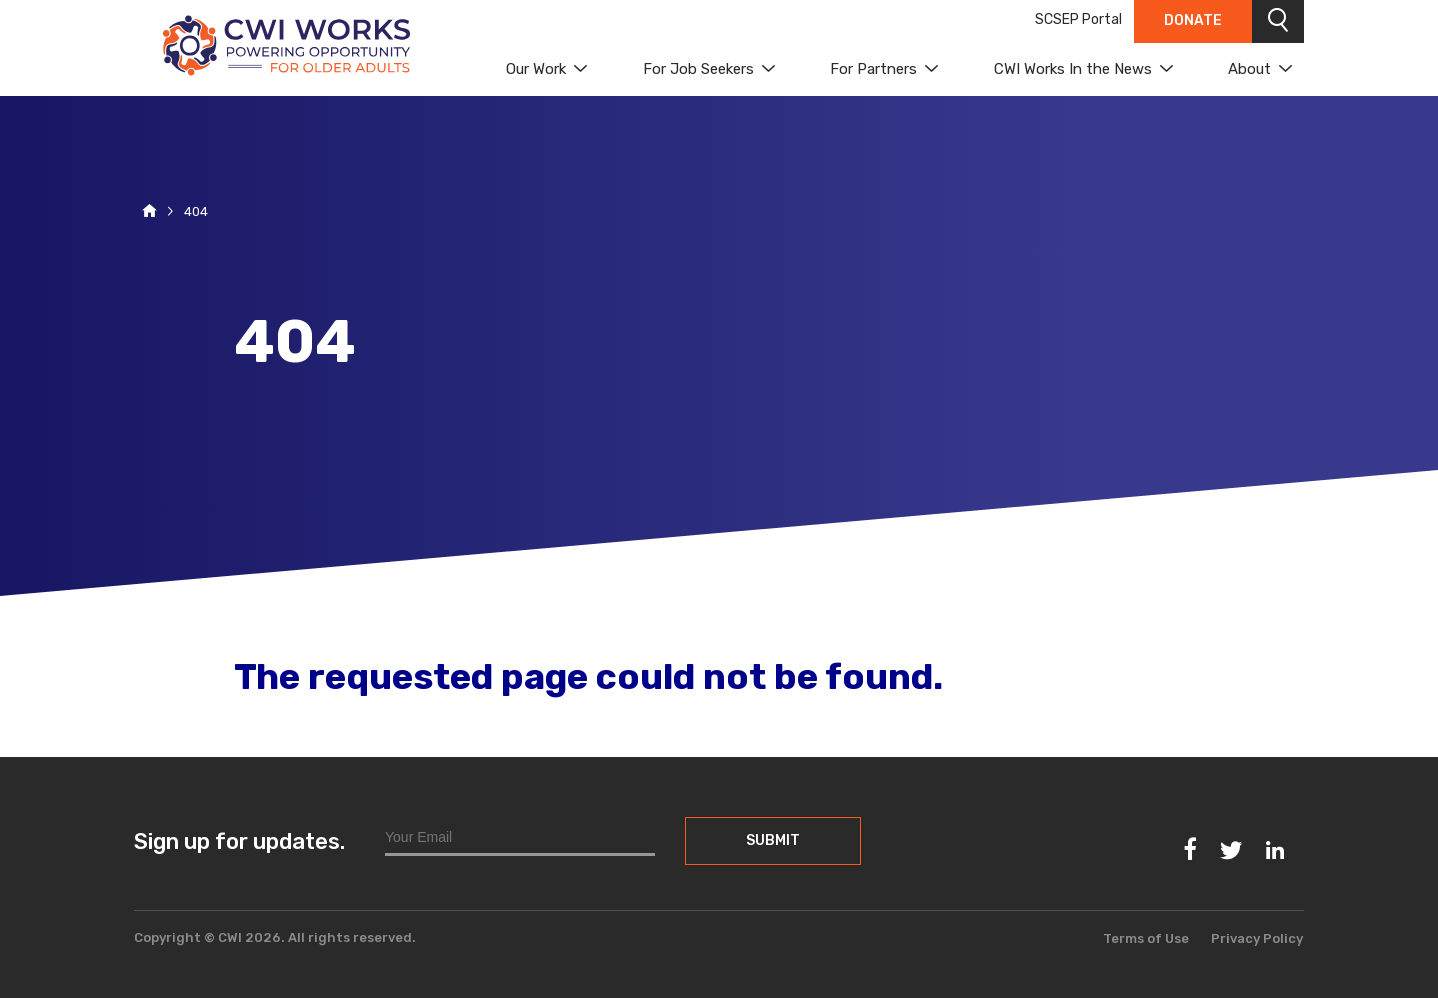  I want to click on Our Work, so click(536, 69).